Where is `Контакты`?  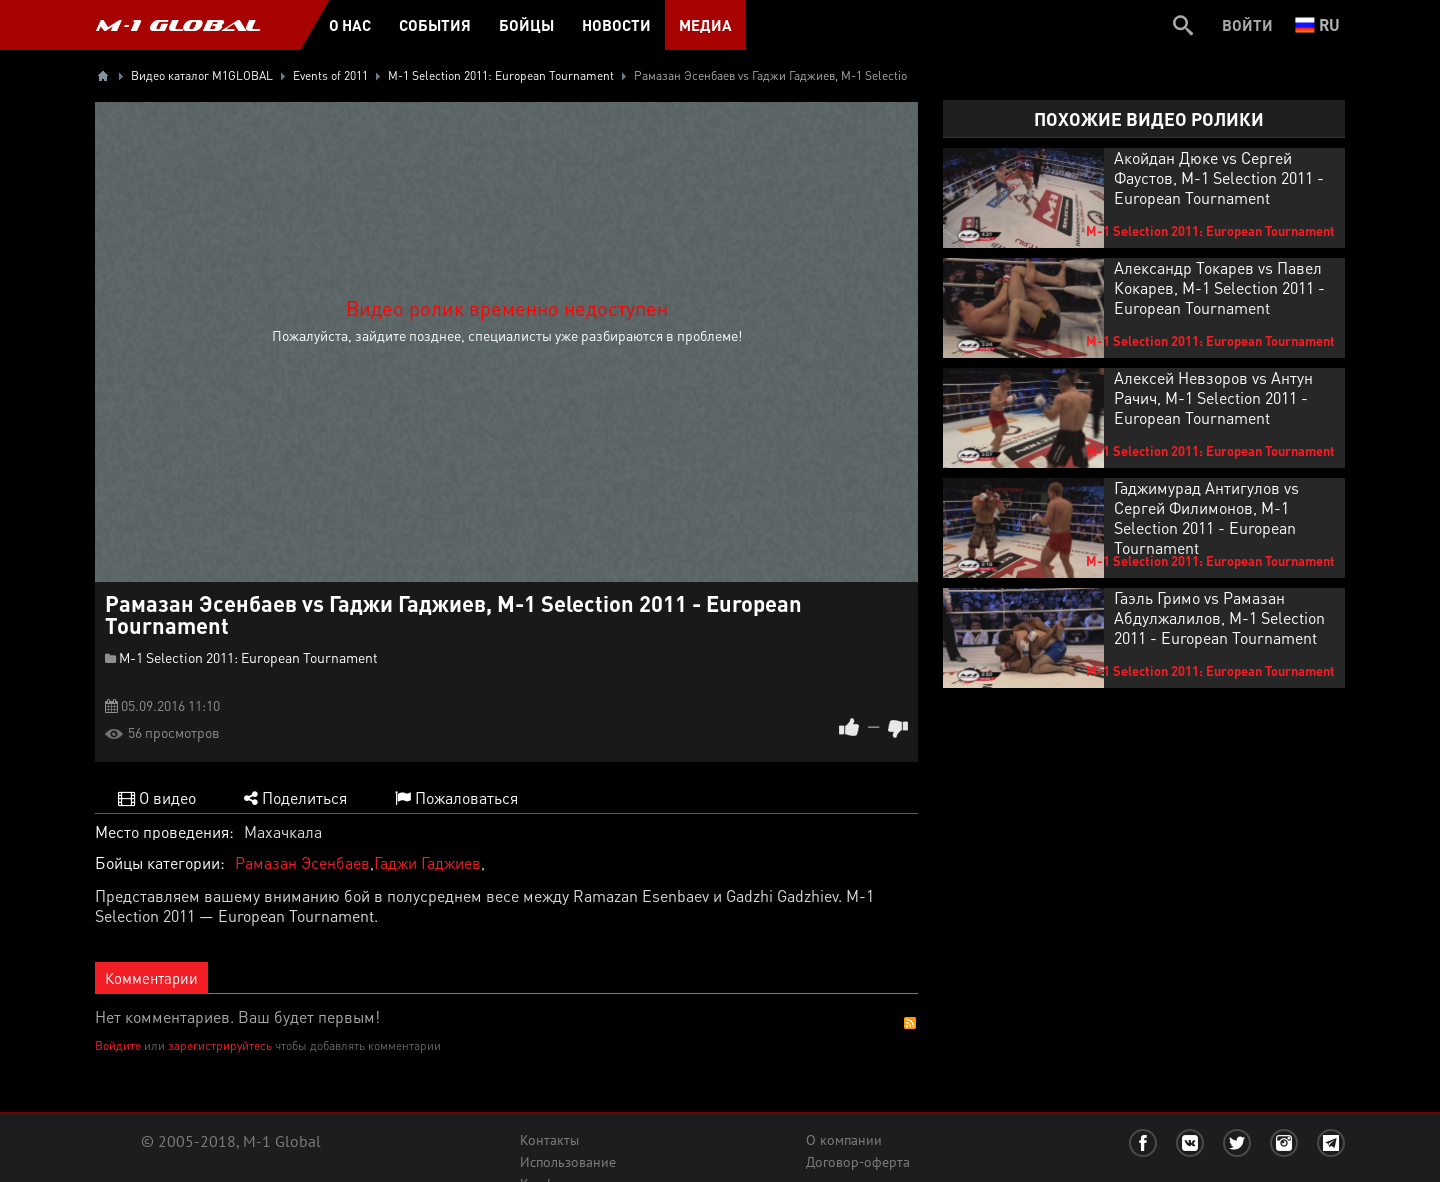 Контакты is located at coordinates (549, 1140).